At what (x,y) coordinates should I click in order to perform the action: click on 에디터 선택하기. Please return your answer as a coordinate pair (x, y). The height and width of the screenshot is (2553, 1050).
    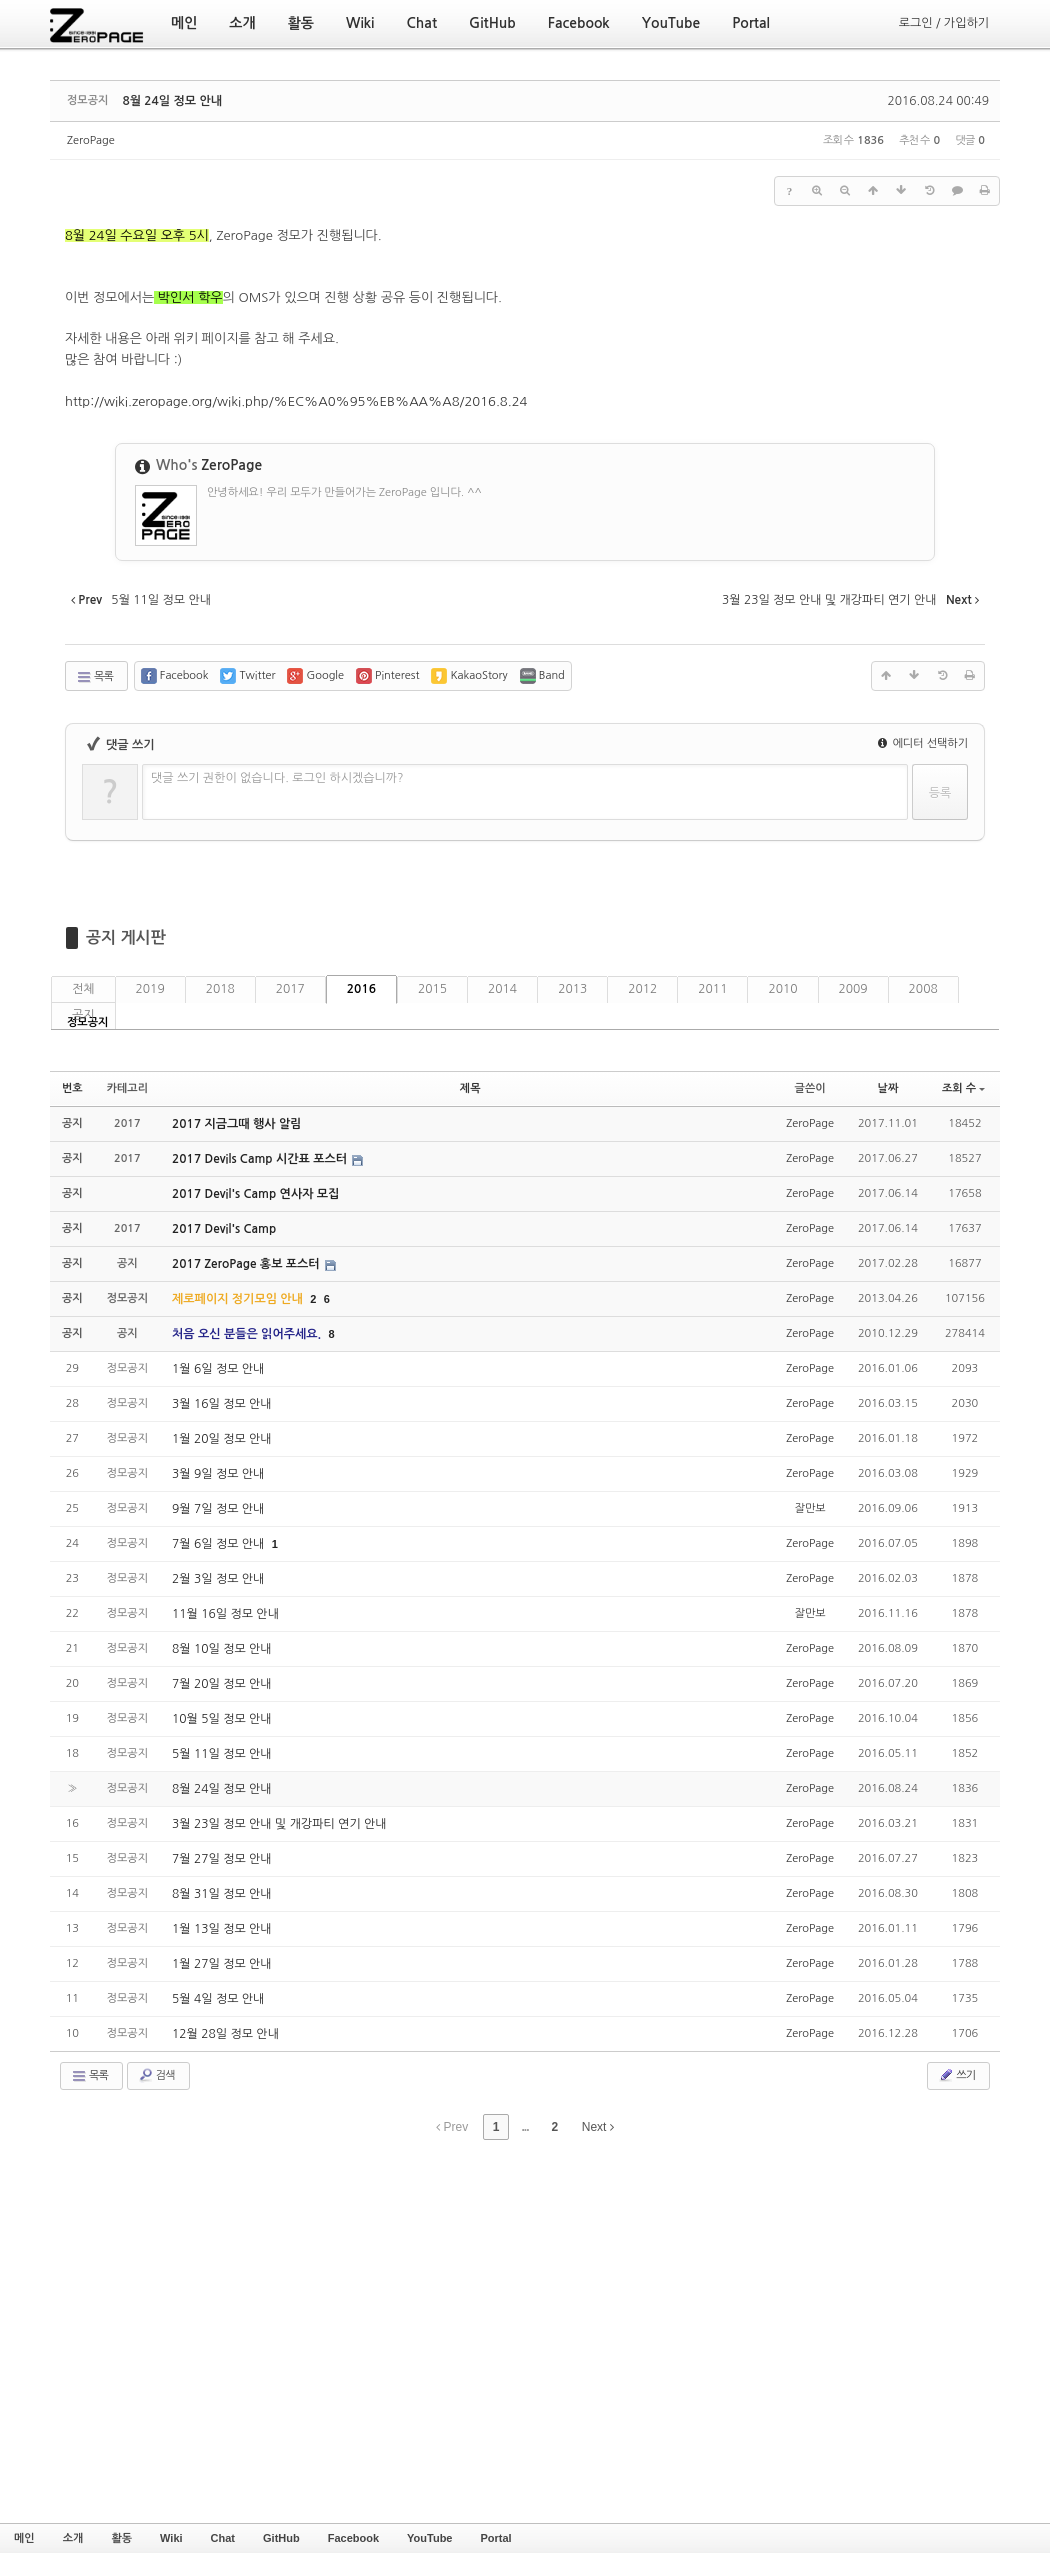
    Looking at the image, I should click on (923, 743).